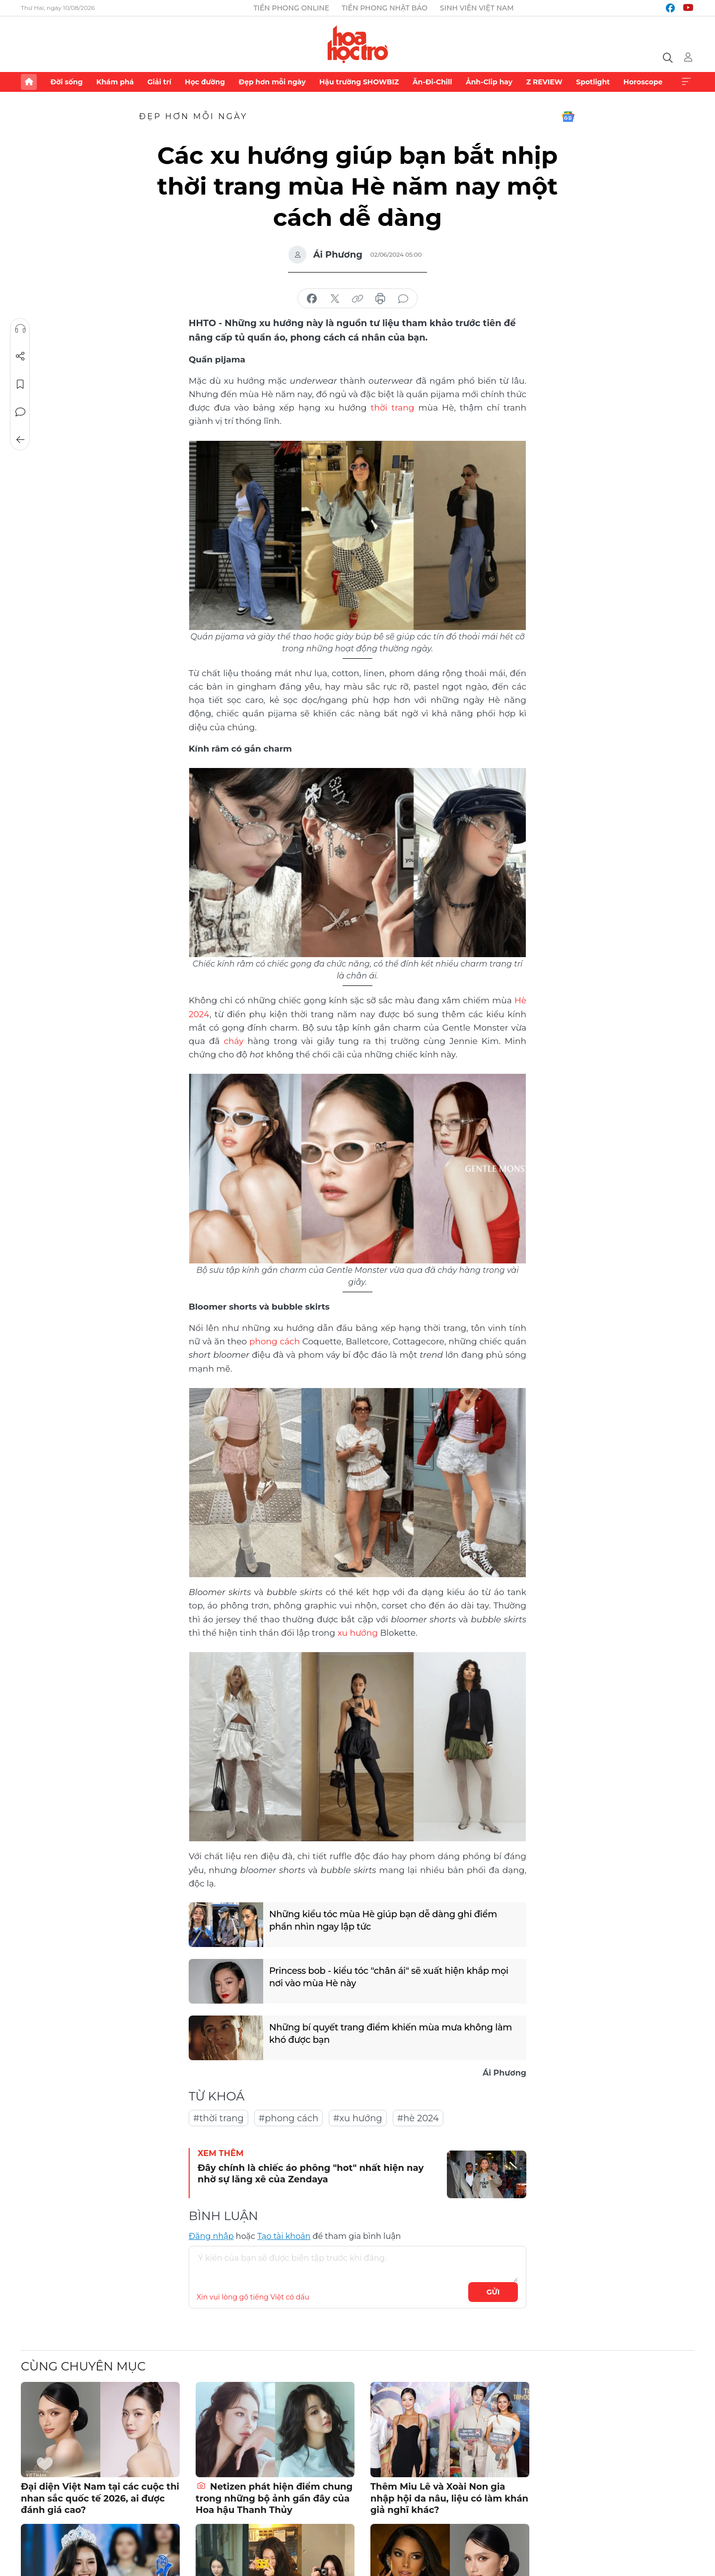 The image size is (715, 2576). Describe the element at coordinates (205, 81) in the screenshot. I see `Học đường` at that location.